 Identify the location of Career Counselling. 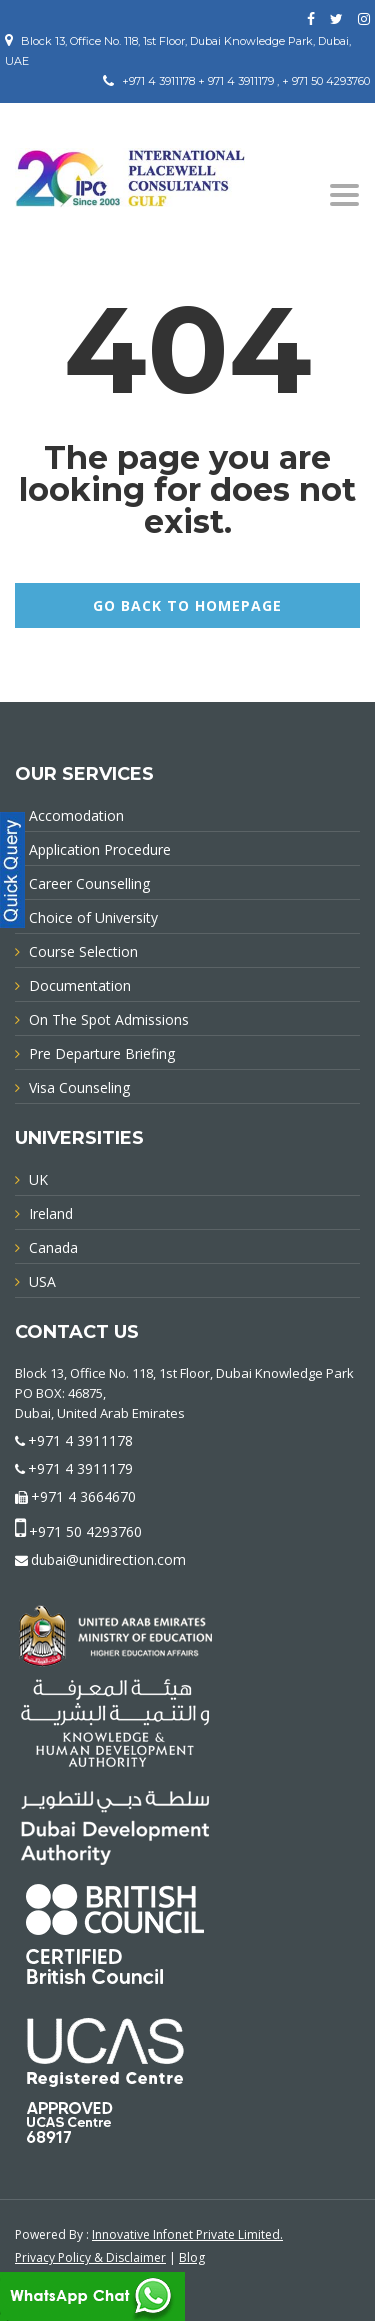
(89, 883).